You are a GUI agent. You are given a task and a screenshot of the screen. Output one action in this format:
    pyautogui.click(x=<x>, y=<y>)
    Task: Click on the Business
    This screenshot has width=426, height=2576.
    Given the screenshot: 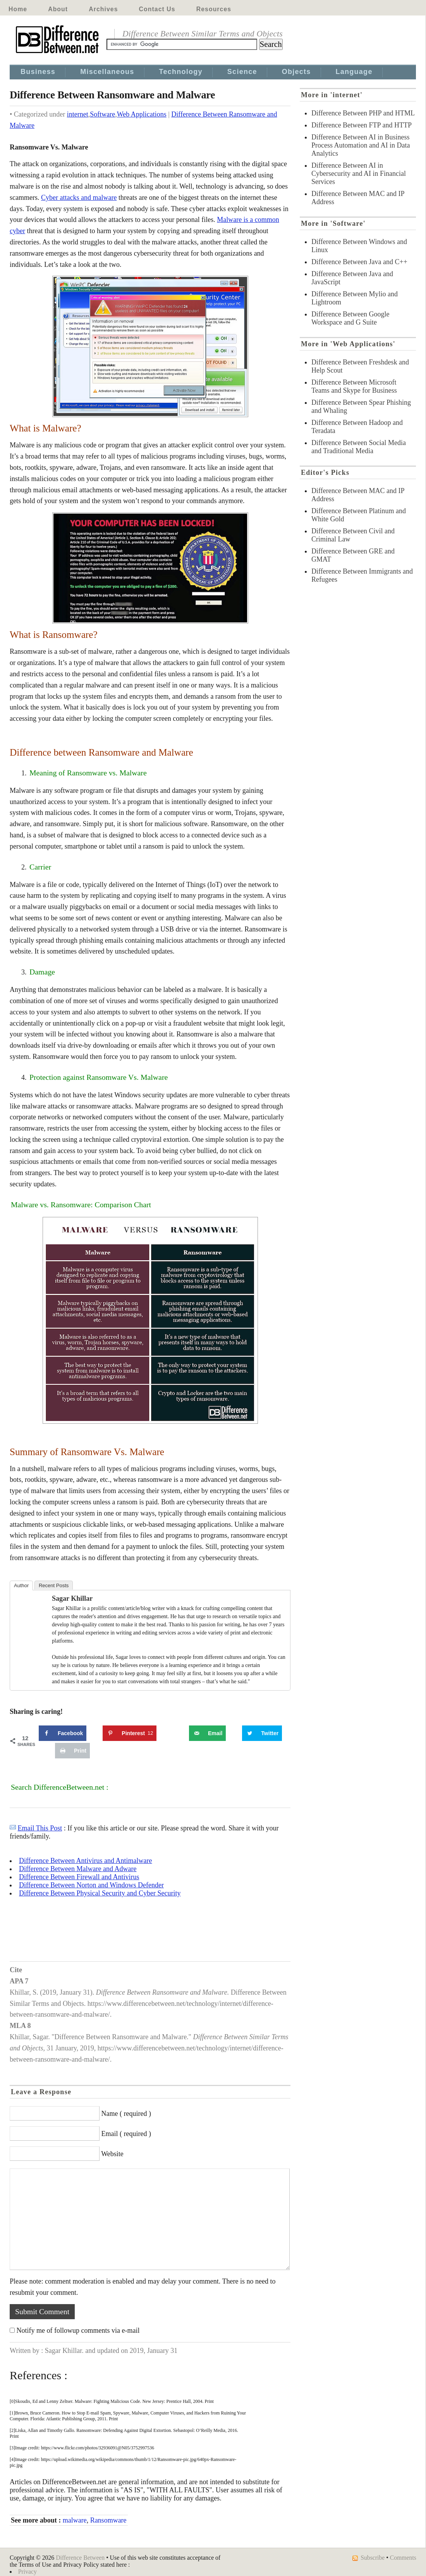 What is the action you would take?
    pyautogui.click(x=38, y=72)
    